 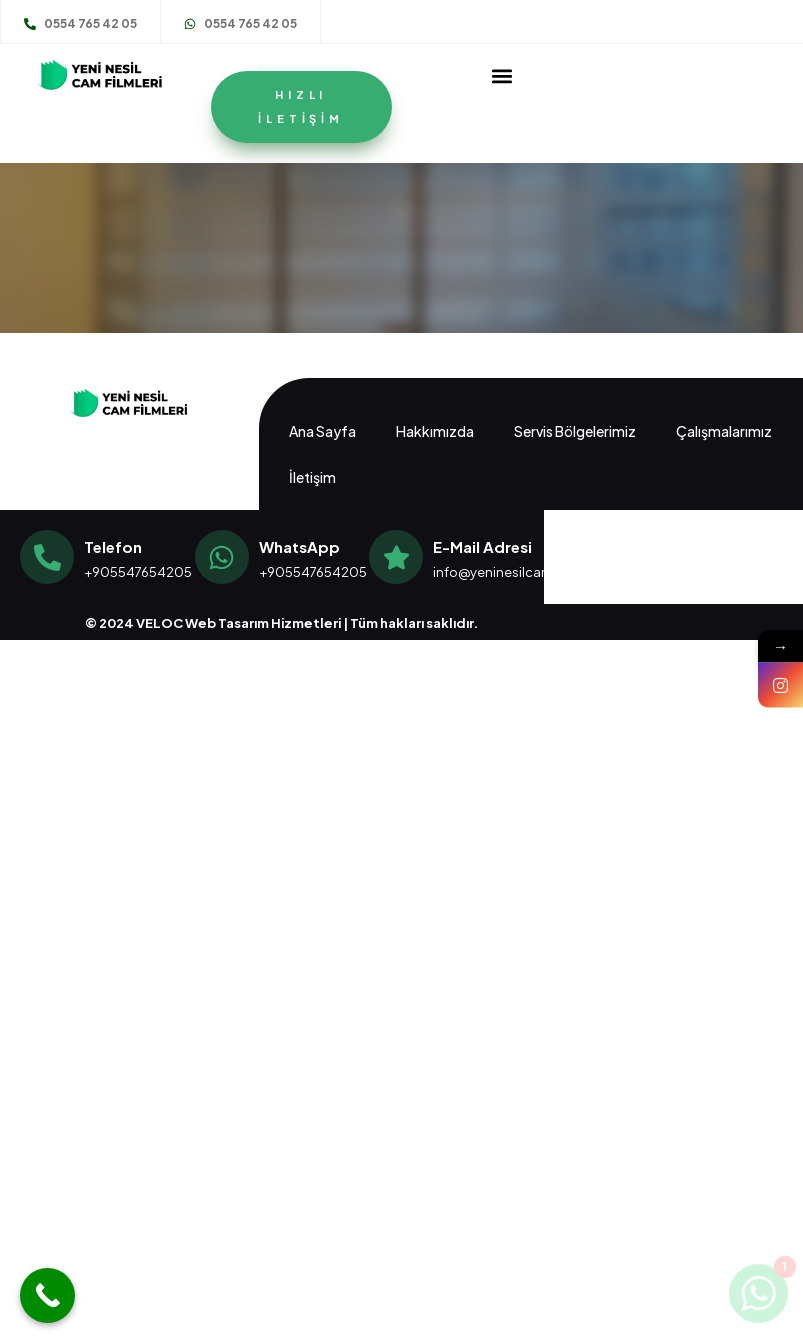 I want to click on Çalışmalarımız, so click(x=724, y=431).